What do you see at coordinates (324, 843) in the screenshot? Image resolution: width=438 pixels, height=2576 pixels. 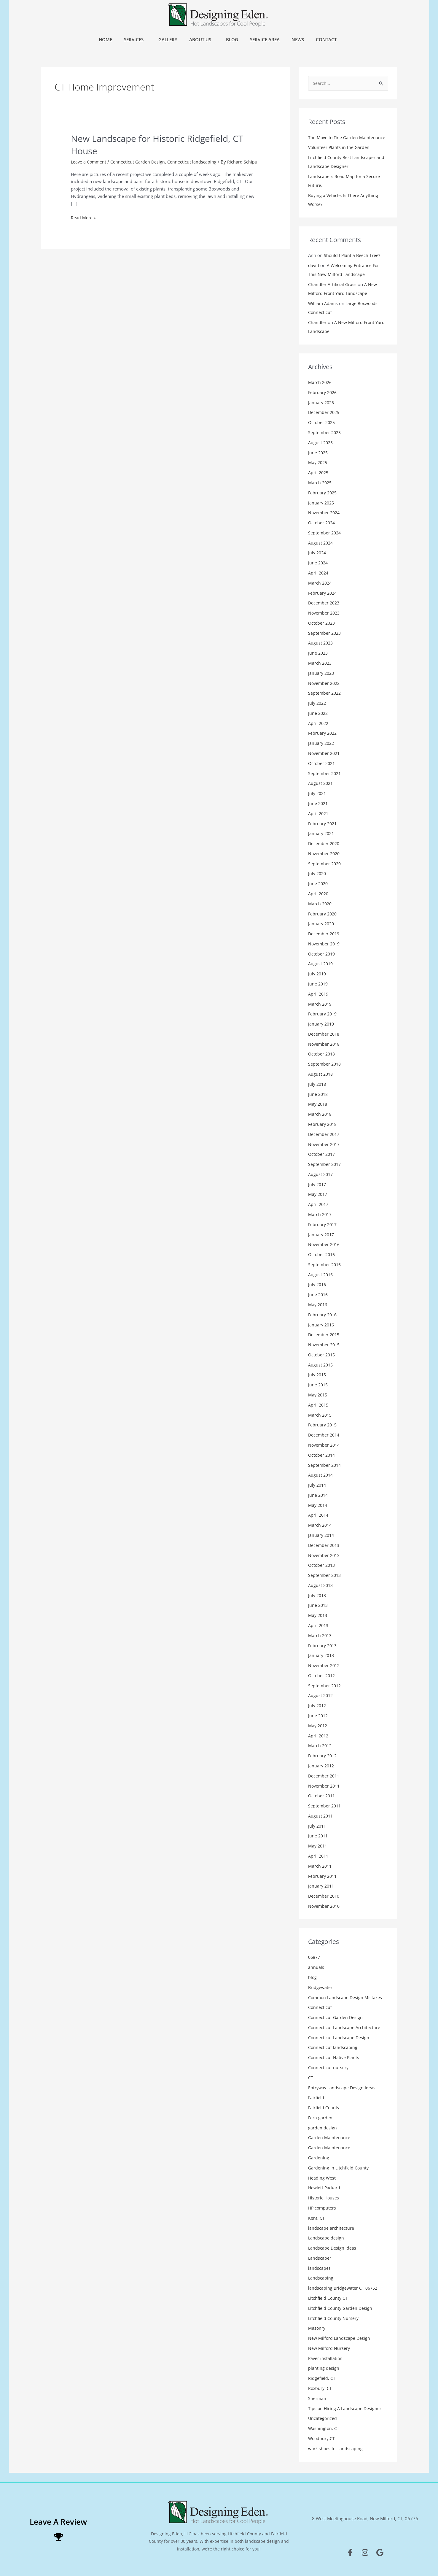 I see `December 2020` at bounding box center [324, 843].